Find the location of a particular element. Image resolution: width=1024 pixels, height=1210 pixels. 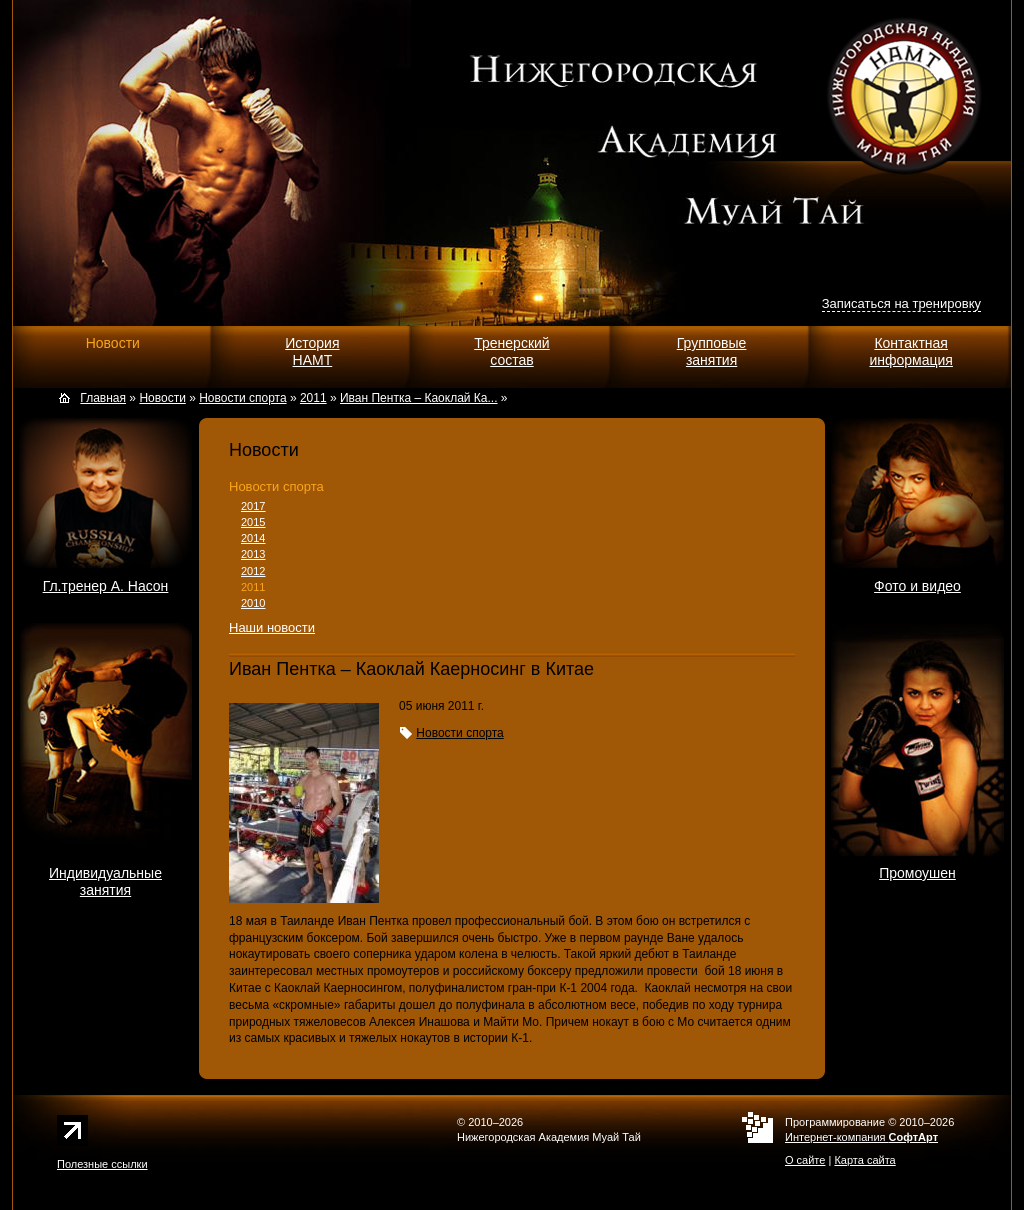

Новости спорта is located at coordinates (276, 486).